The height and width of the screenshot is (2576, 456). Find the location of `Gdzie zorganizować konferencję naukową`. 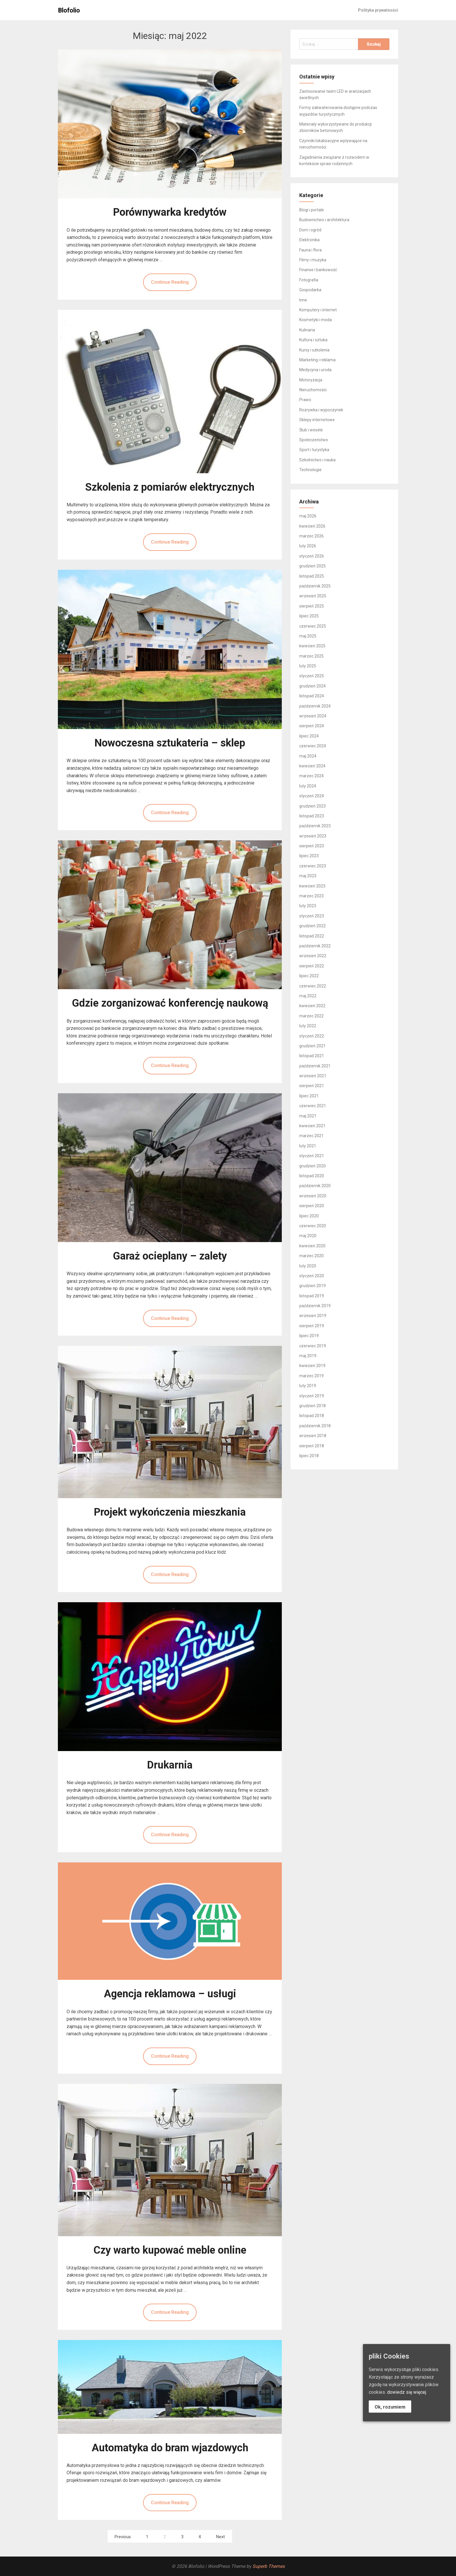

Gdzie zorganizować konferencję naukową is located at coordinates (170, 1003).